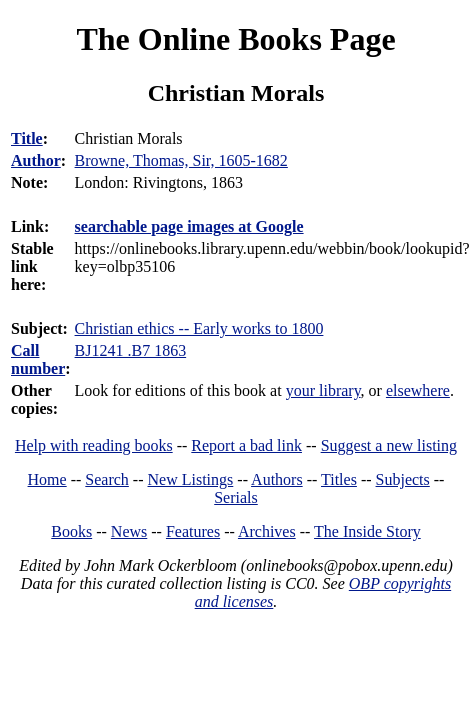 The width and height of the screenshot is (472, 720). I want to click on New Listings, so click(191, 479).